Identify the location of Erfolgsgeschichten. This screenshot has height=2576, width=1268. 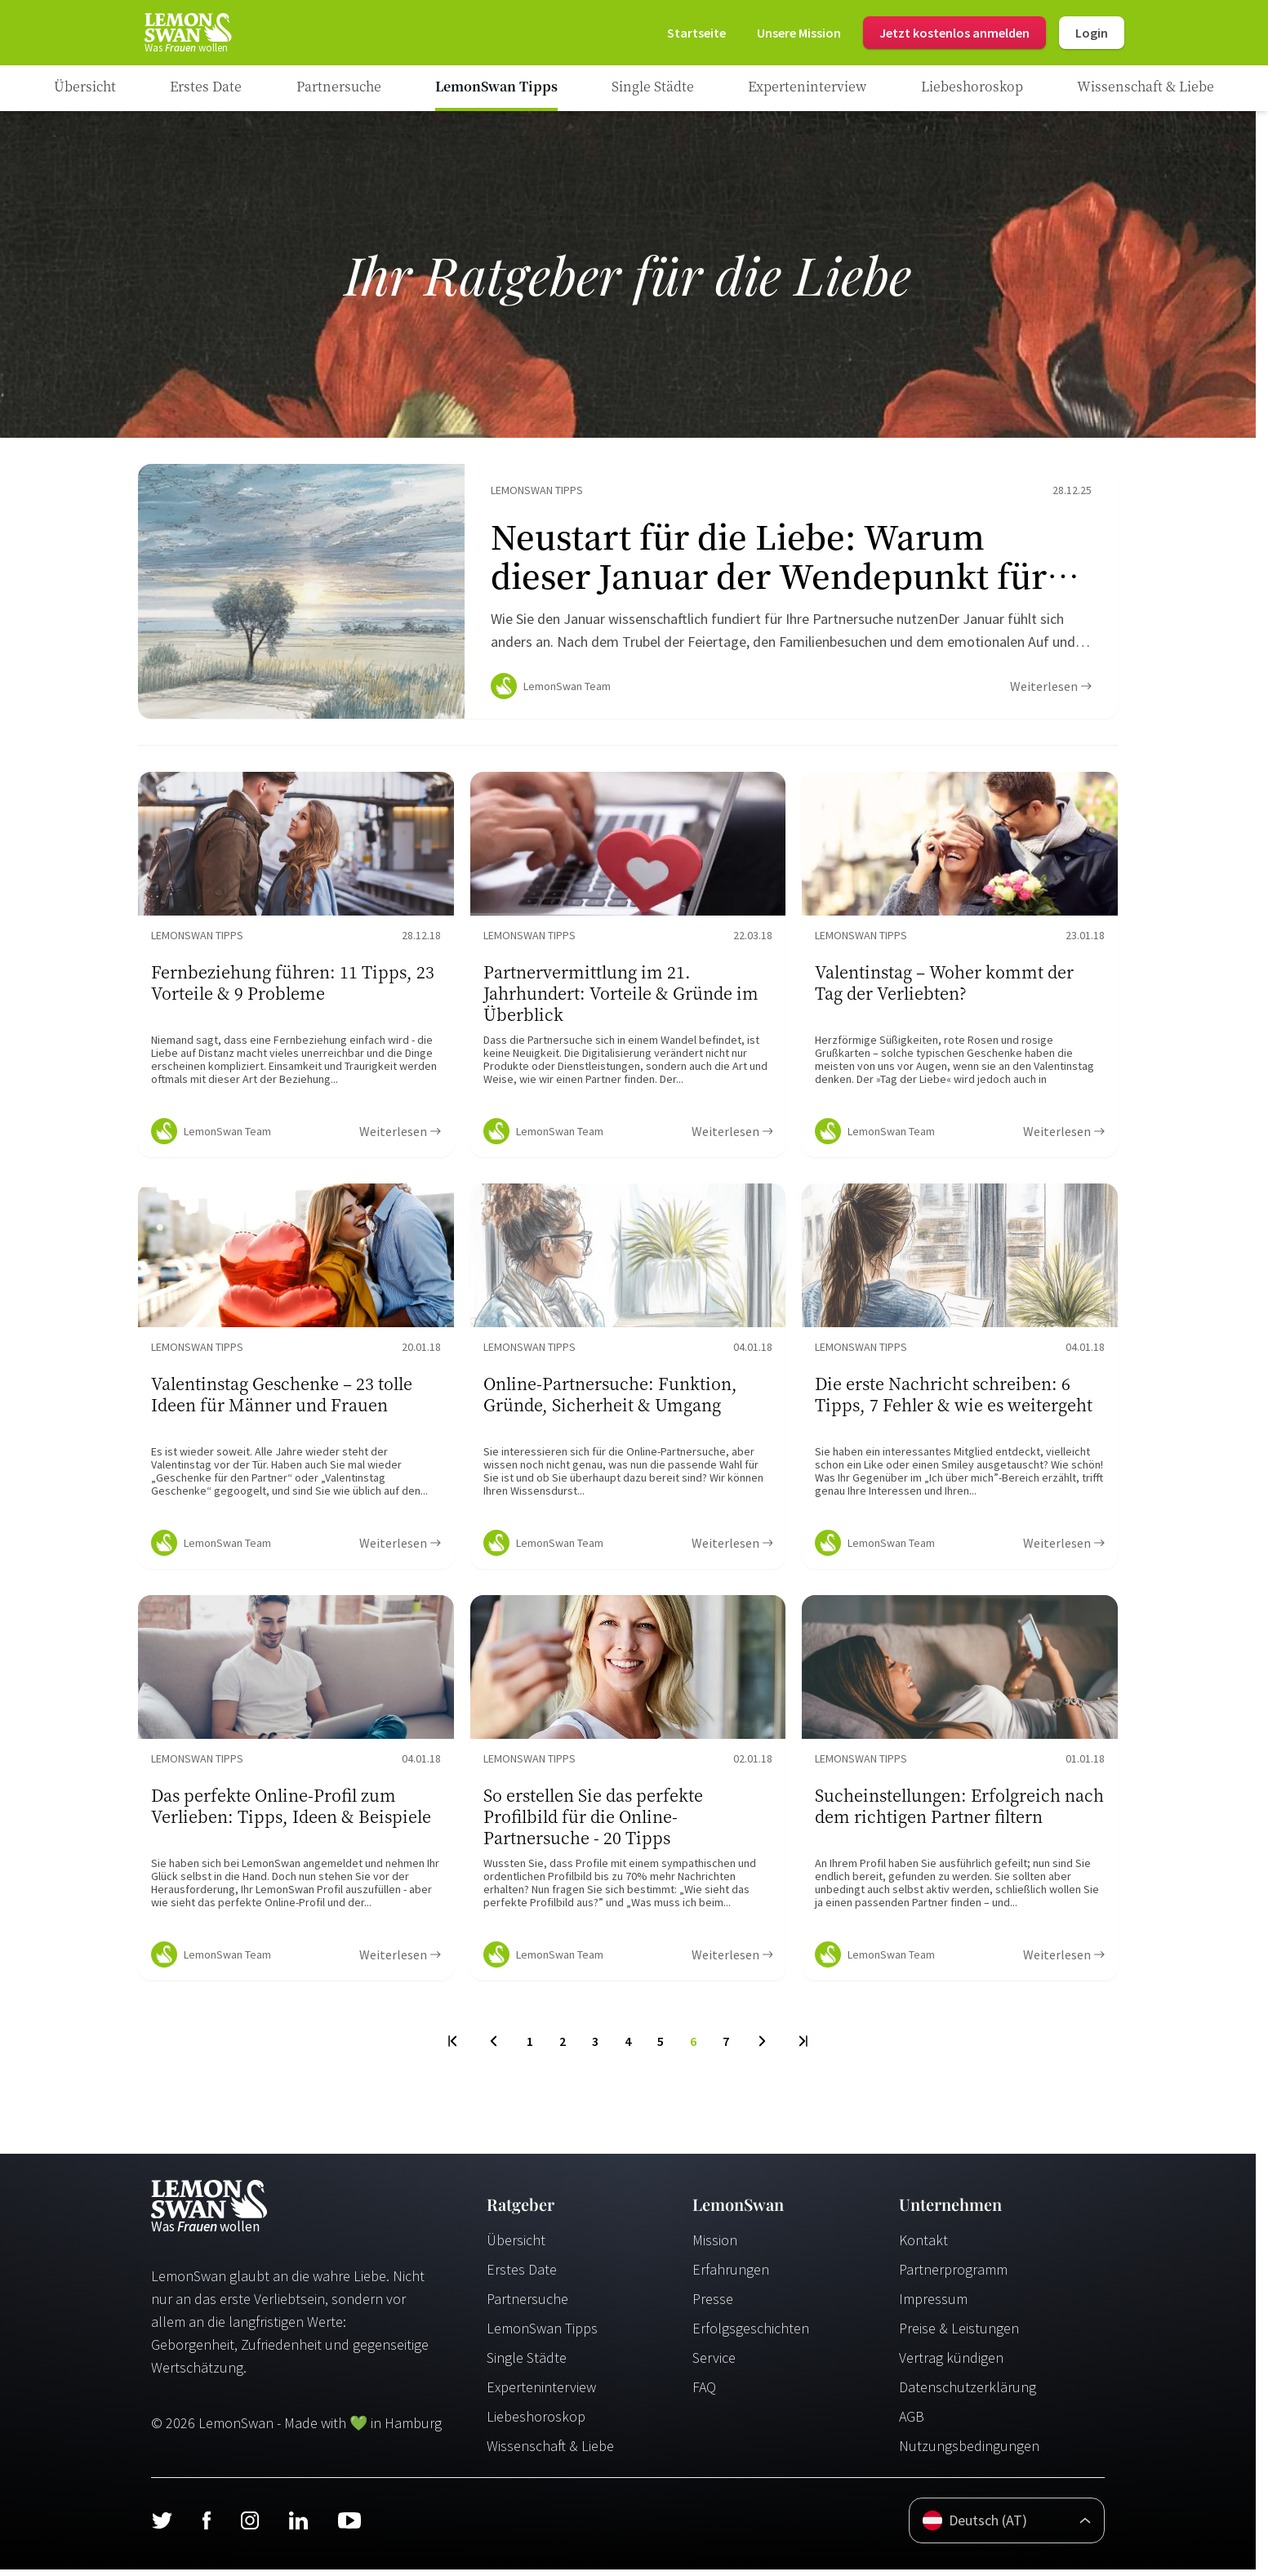
(750, 2334).